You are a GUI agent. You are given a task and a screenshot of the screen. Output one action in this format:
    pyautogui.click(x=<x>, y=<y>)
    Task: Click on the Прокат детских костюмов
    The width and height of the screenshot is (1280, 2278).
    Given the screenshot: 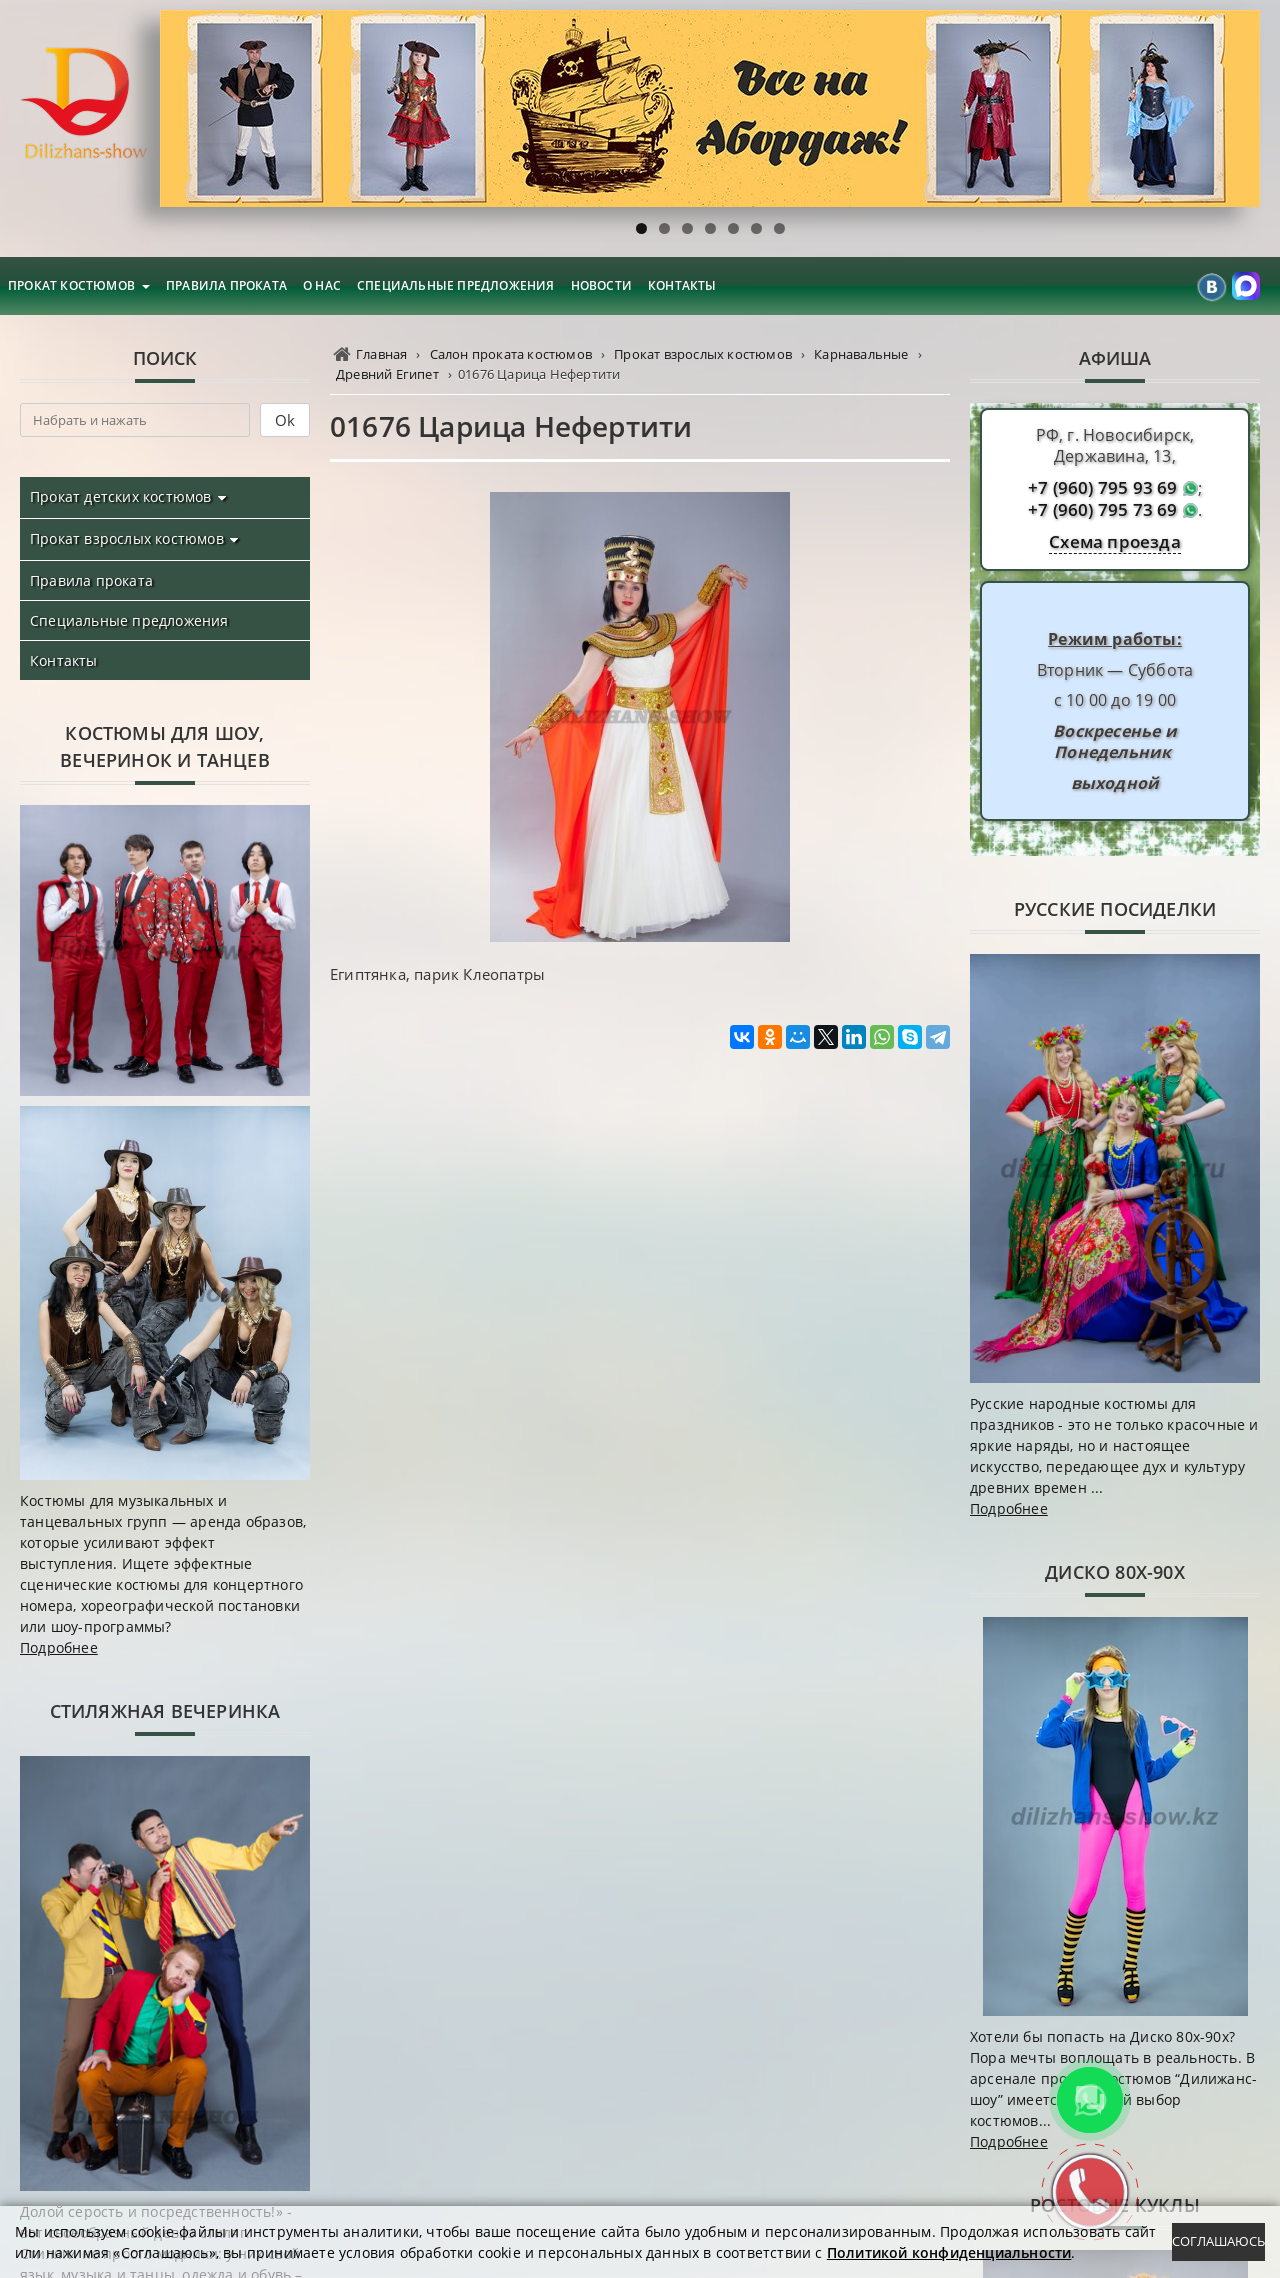 What is the action you would take?
    pyautogui.click(x=121, y=496)
    